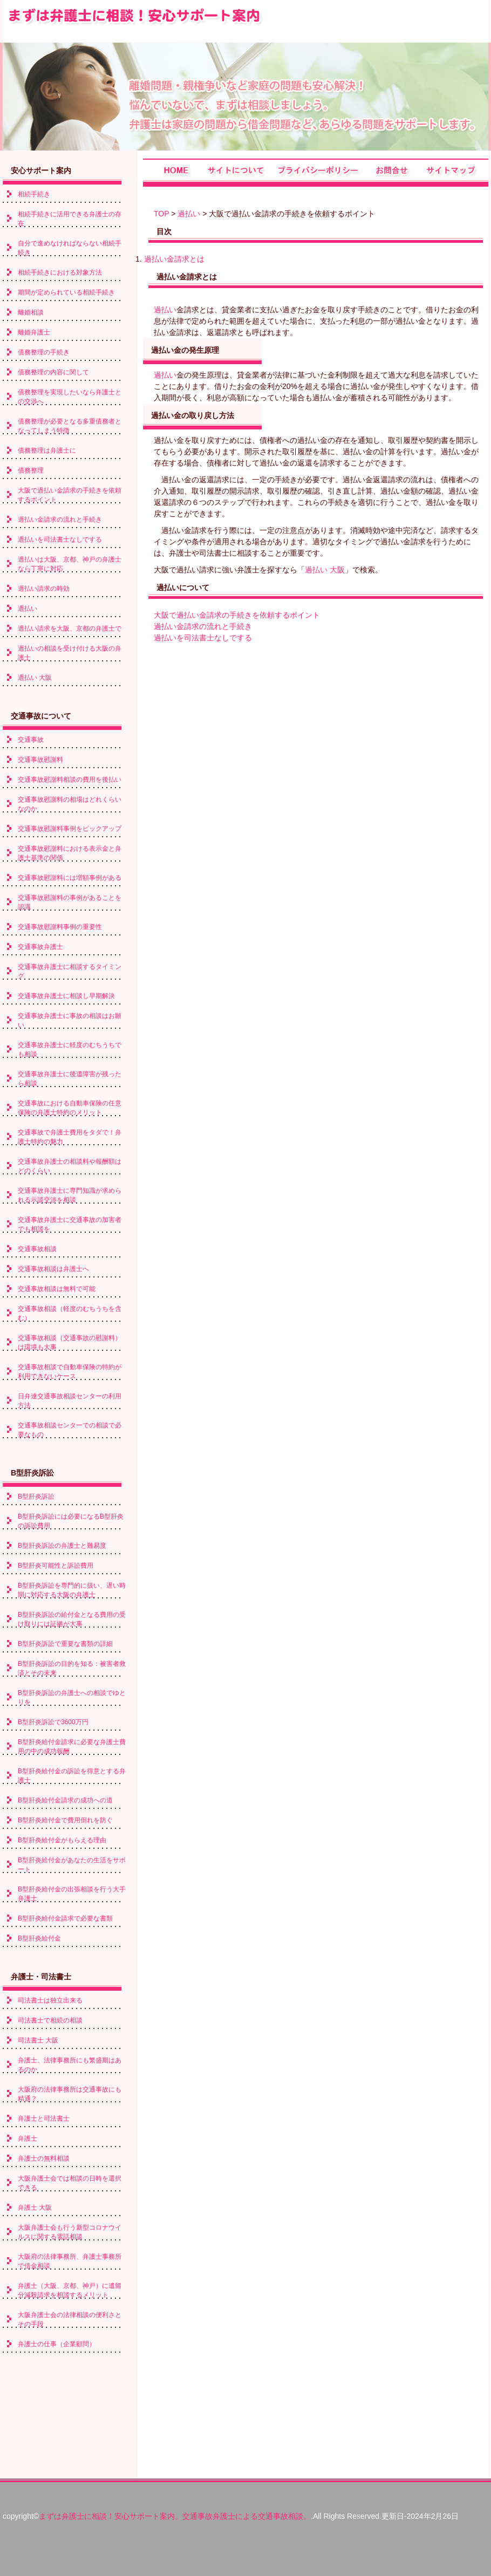 Image resolution: width=491 pixels, height=2576 pixels. What do you see at coordinates (53, 1269) in the screenshot?
I see `交通事故相談は弁護士へ` at bounding box center [53, 1269].